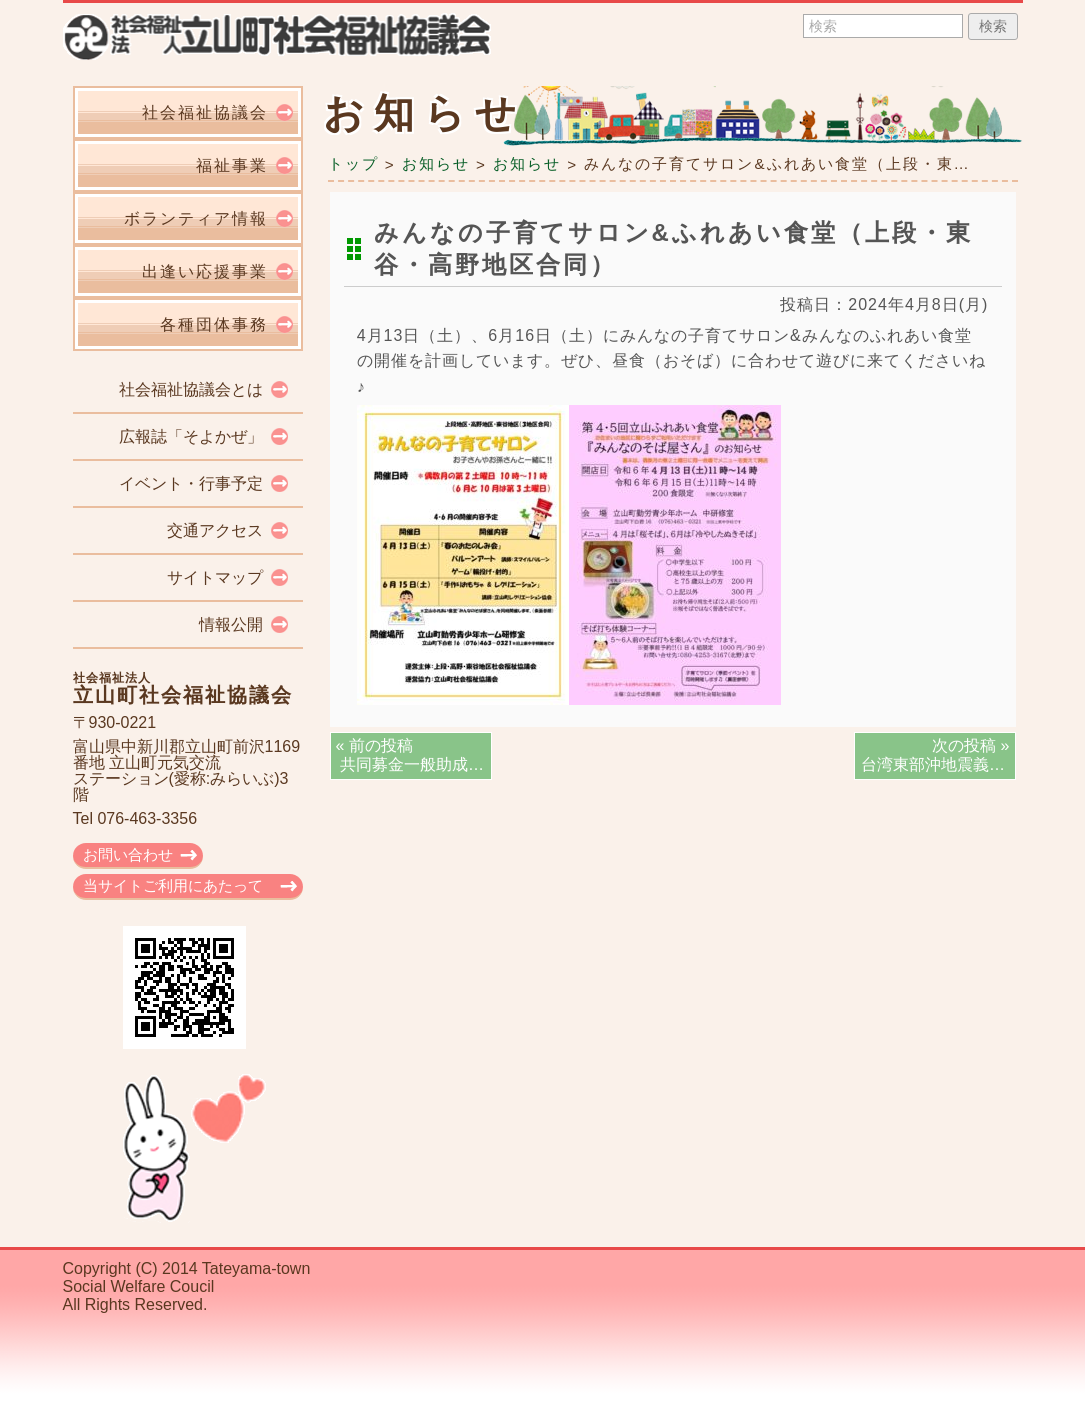  What do you see at coordinates (231, 624) in the screenshot?
I see `情報公開` at bounding box center [231, 624].